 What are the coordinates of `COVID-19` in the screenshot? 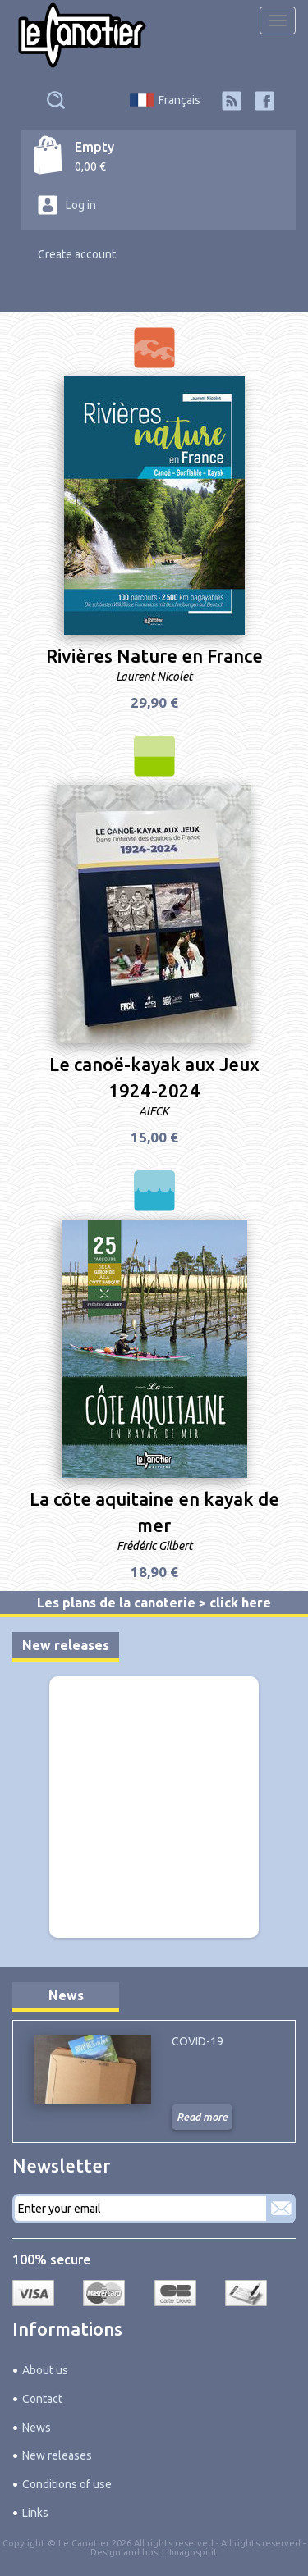 It's located at (197, 2041).